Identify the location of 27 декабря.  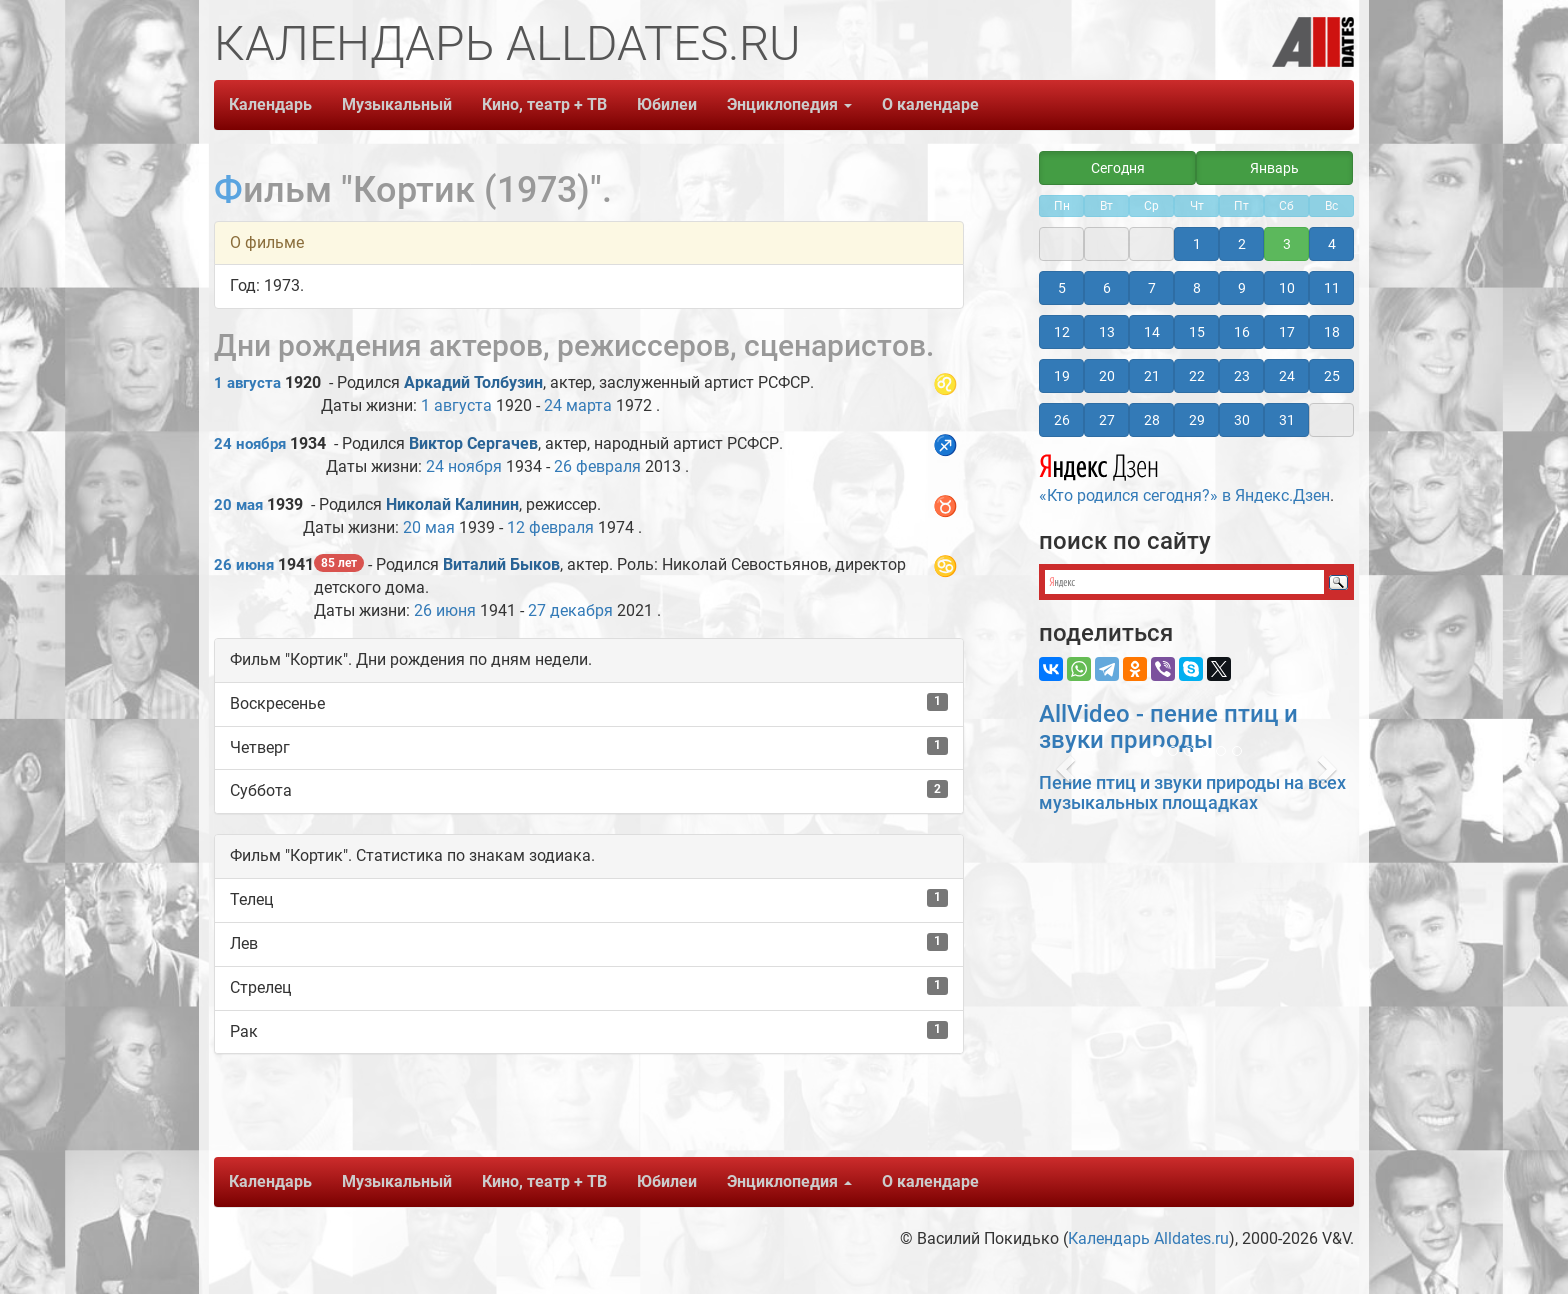
(570, 610).